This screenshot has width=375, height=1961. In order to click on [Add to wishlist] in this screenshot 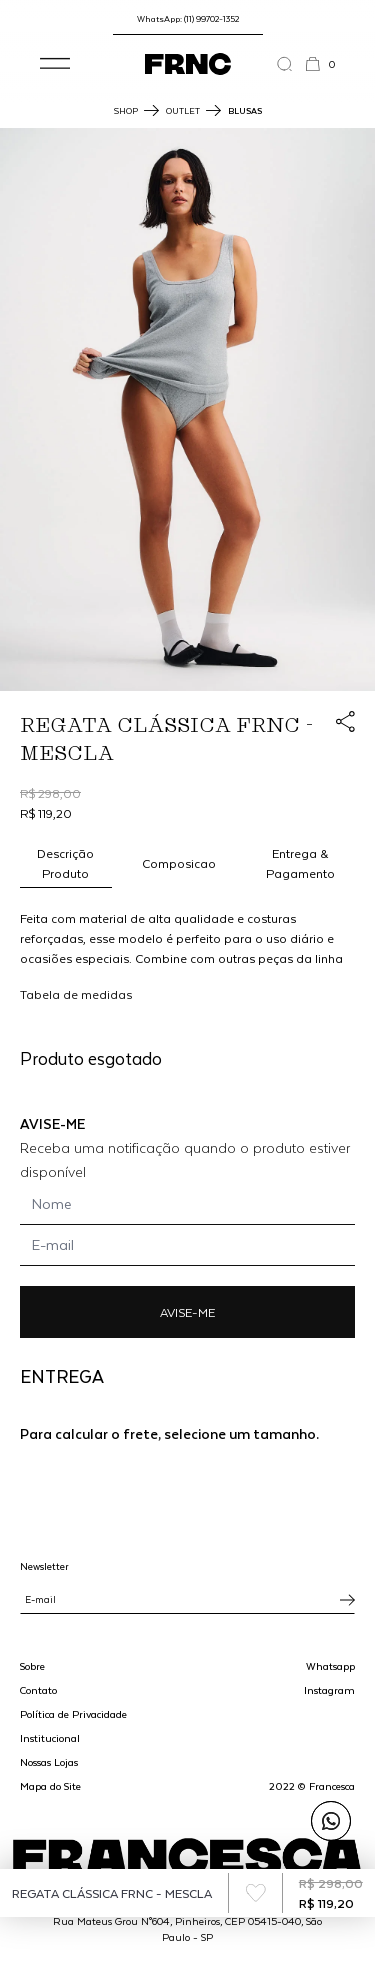, I will do `click(255, 1893)`.